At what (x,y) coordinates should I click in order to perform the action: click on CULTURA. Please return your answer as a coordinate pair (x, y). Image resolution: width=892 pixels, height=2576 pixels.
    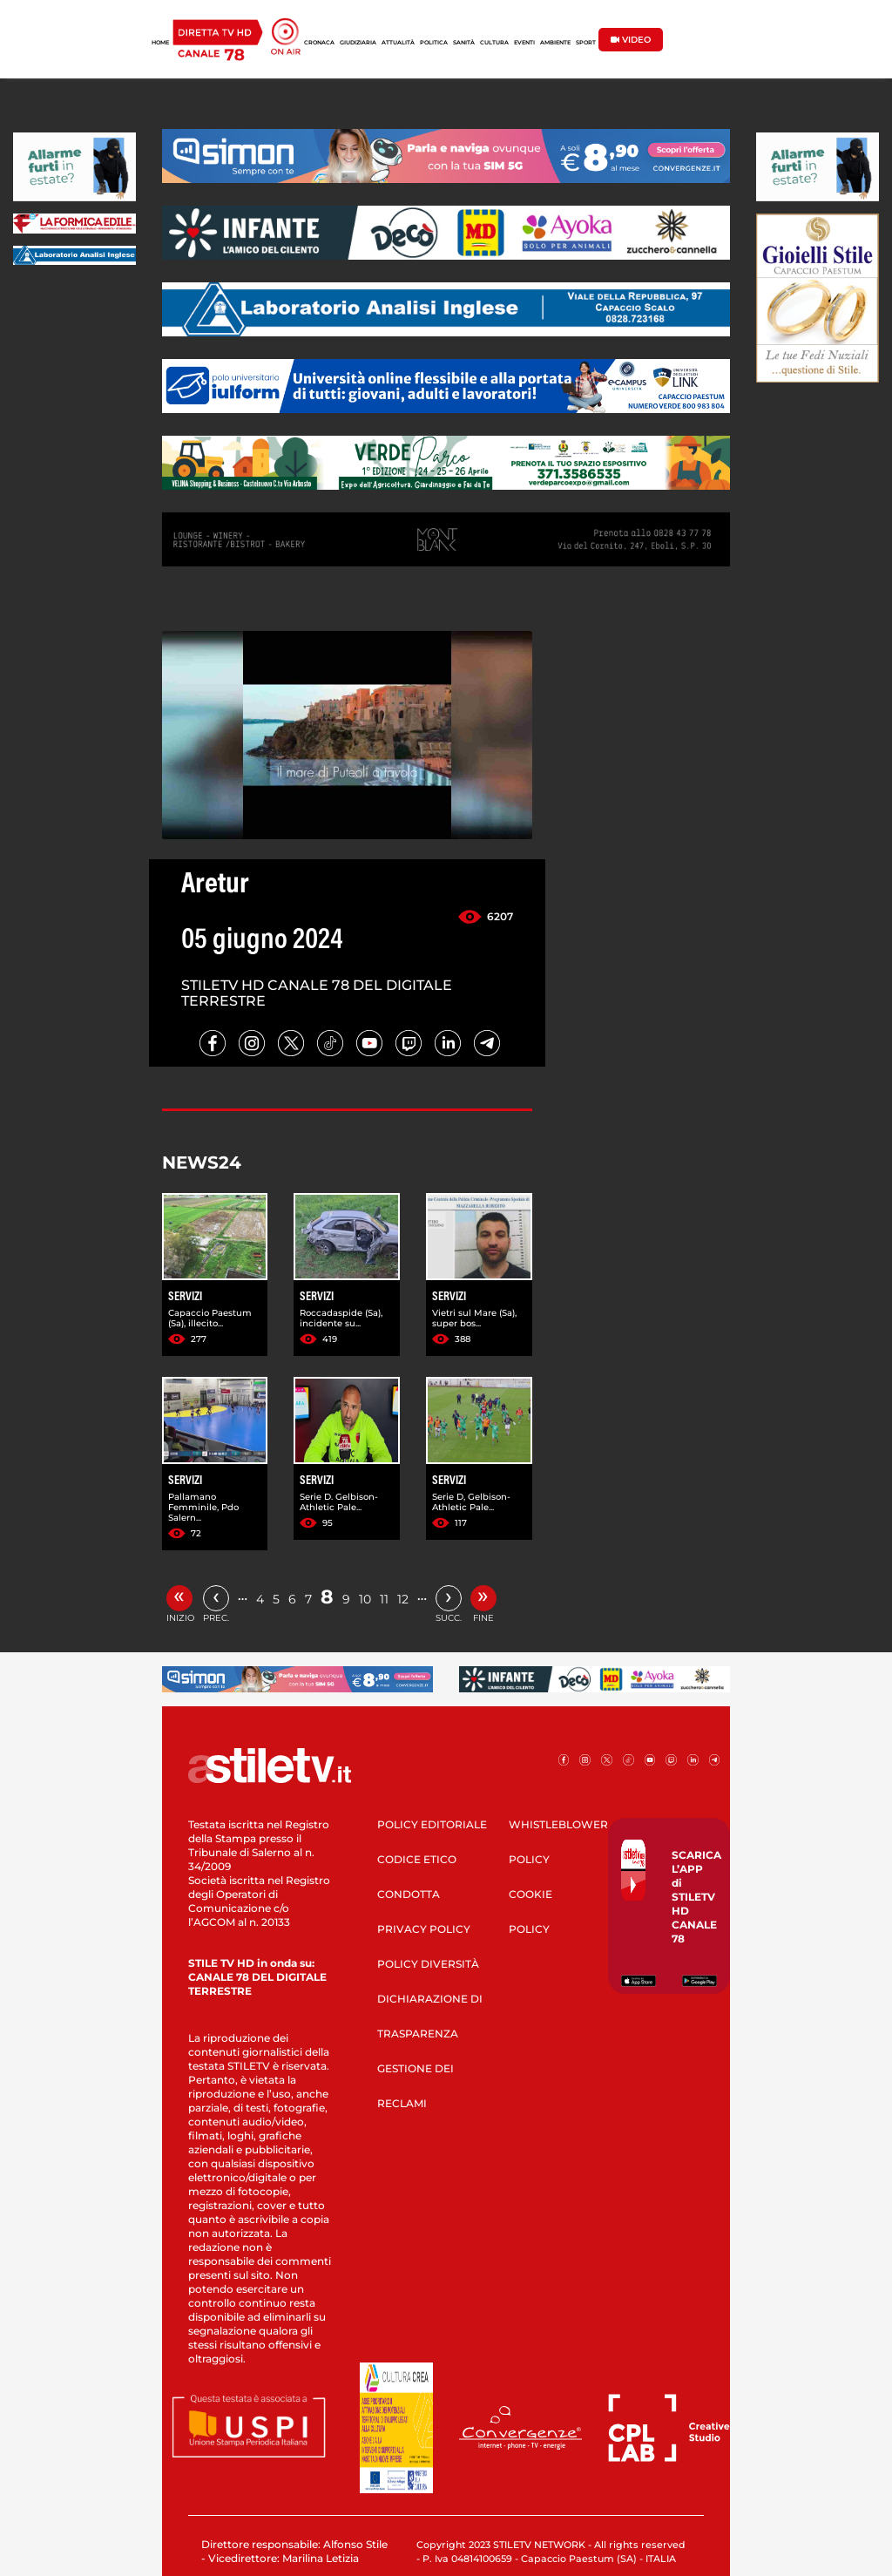
    Looking at the image, I should click on (494, 42).